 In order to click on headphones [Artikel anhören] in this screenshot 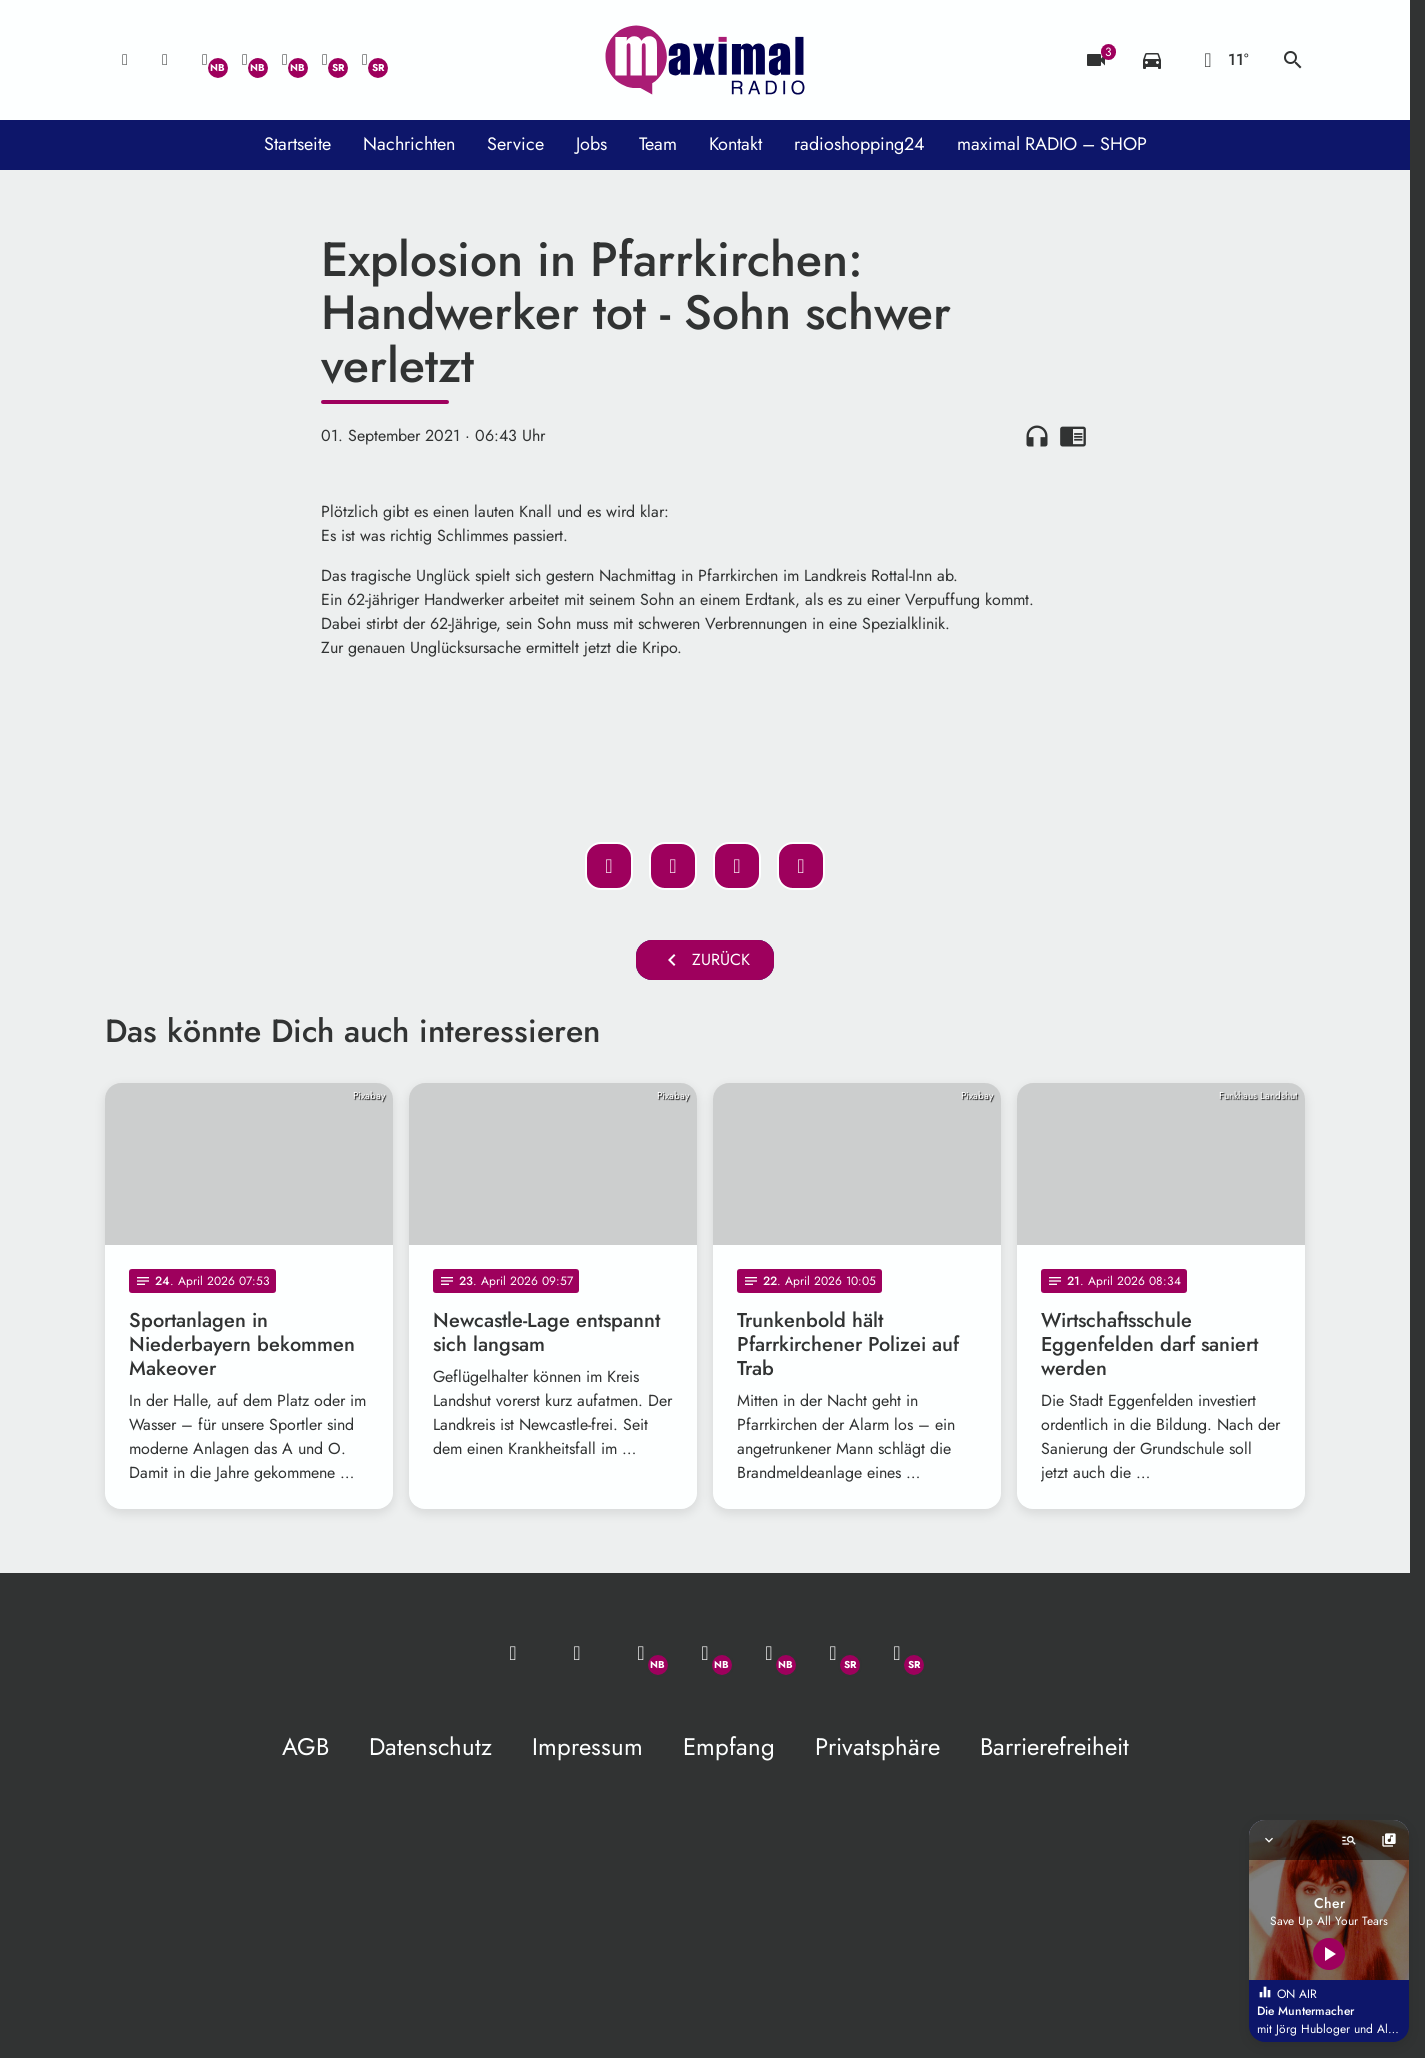, I will do `click(1037, 436)`.